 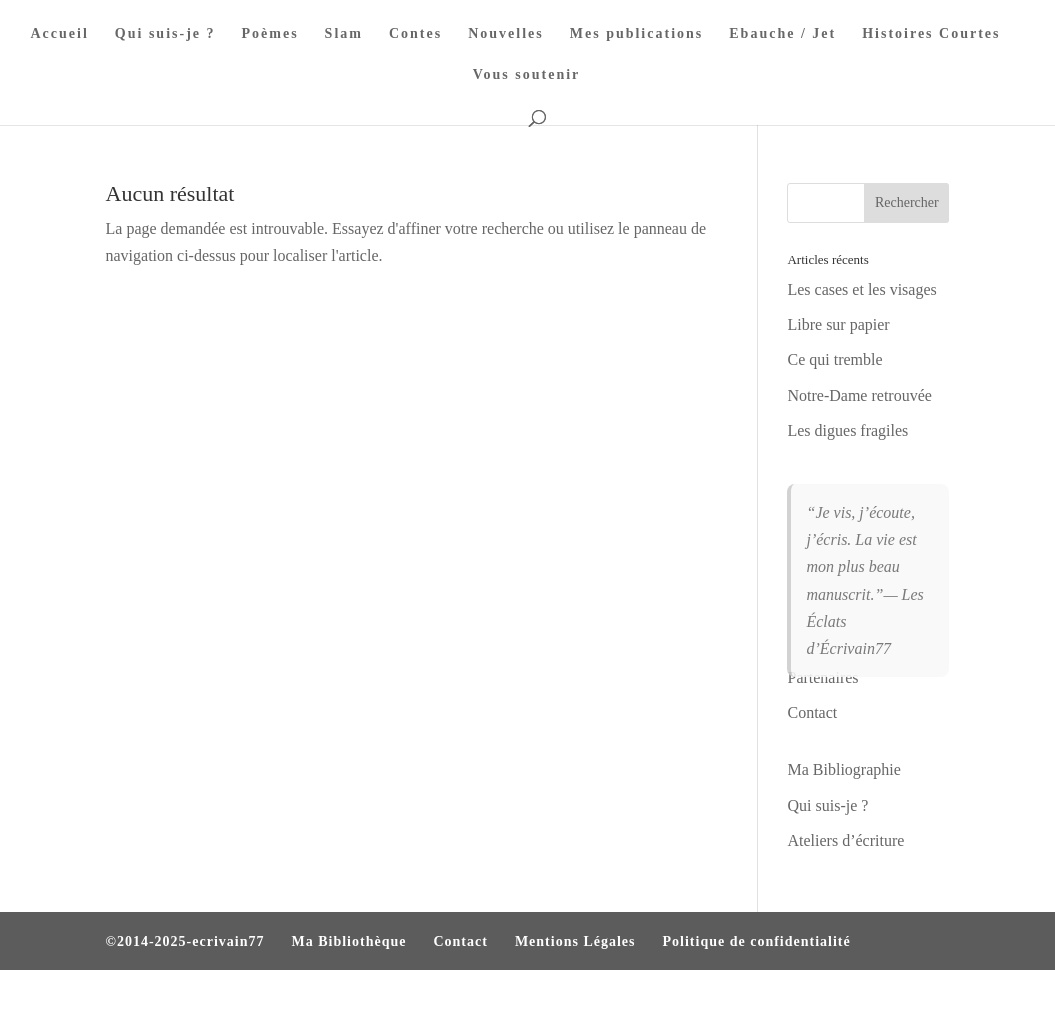 I want to click on Ateliers d’écriture, so click(x=845, y=840).